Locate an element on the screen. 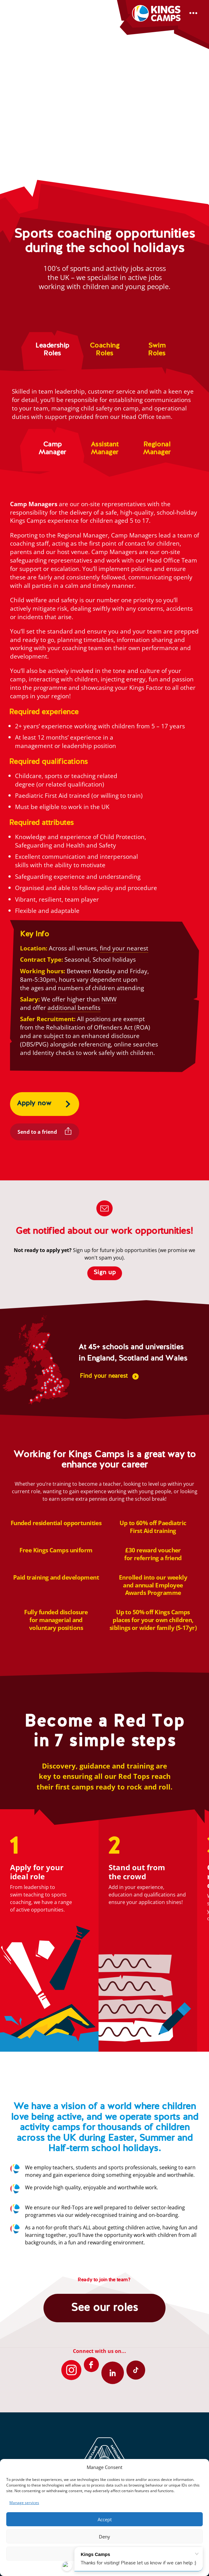 The height and width of the screenshot is (2576, 209). find your nearest is located at coordinates (124, 948).